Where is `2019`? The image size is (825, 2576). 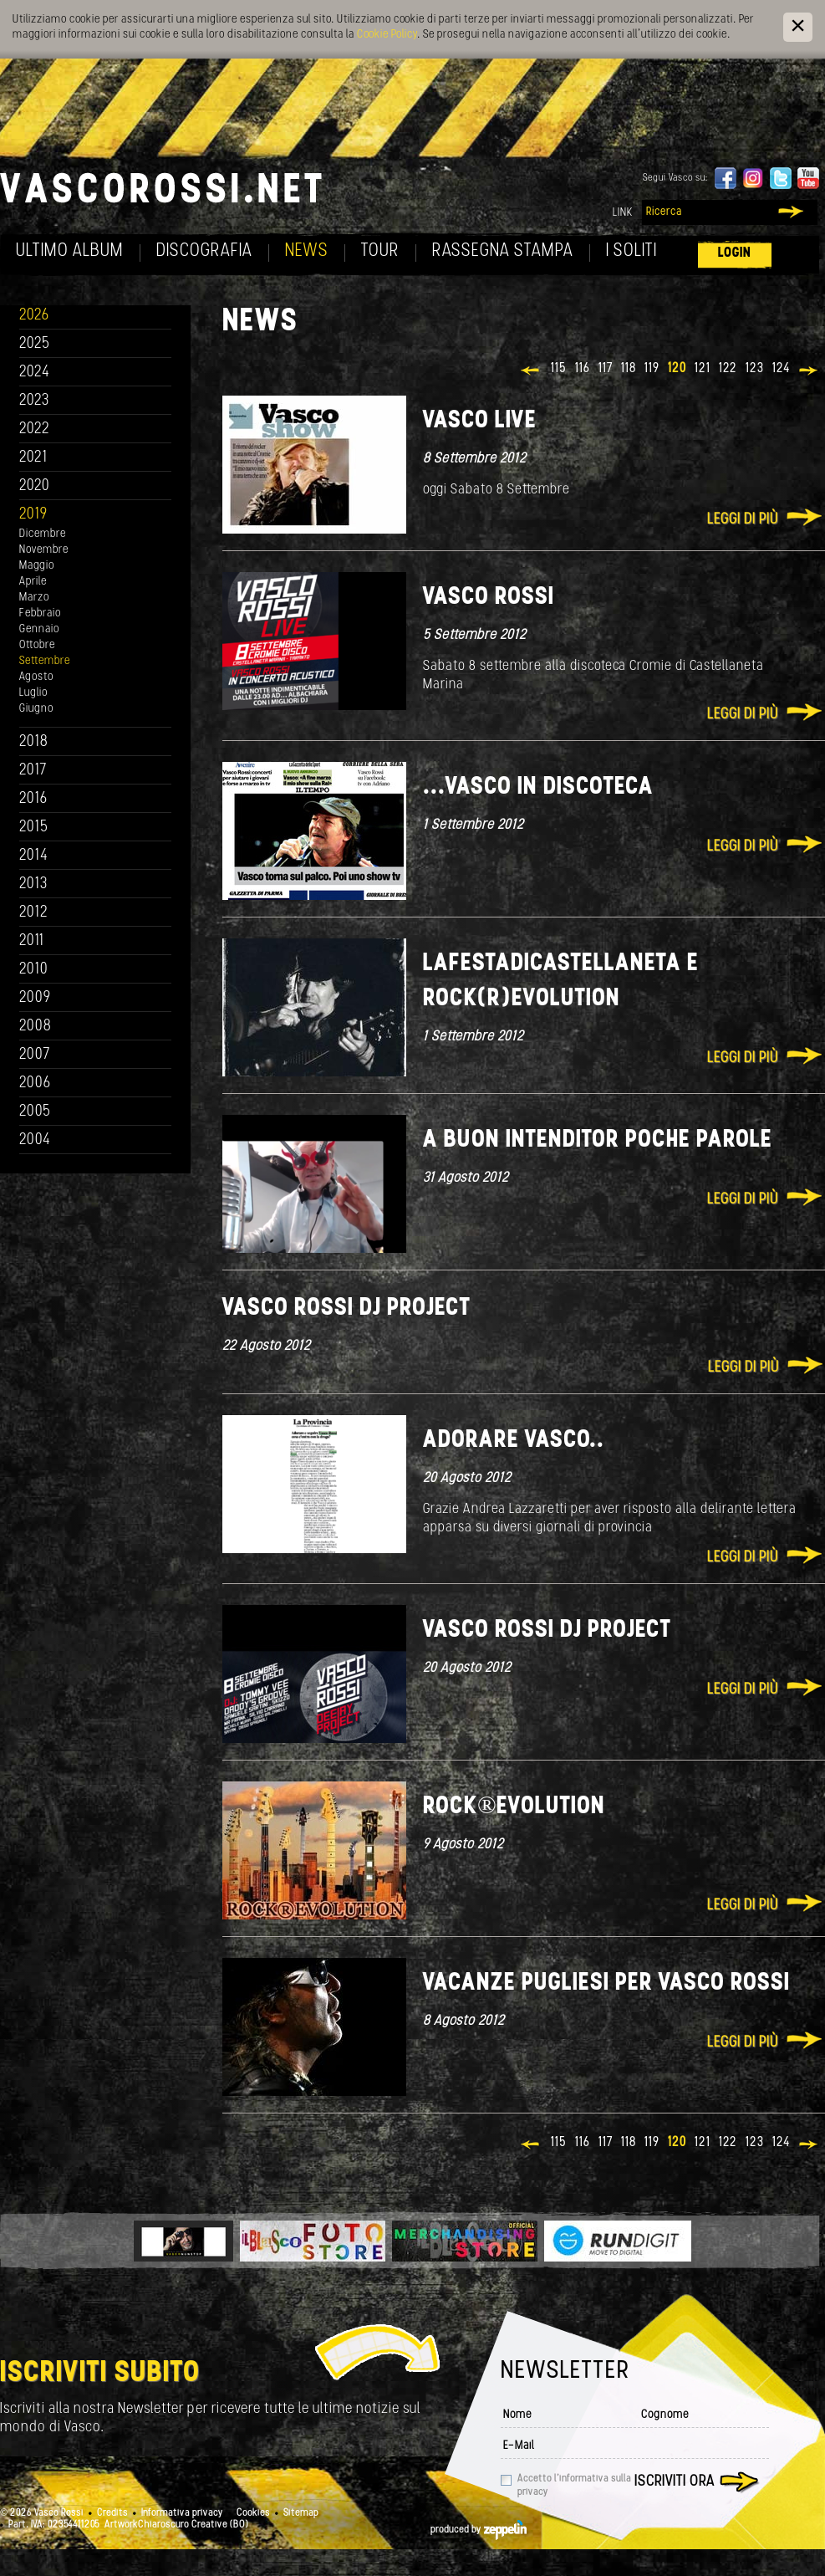
2019 is located at coordinates (33, 515).